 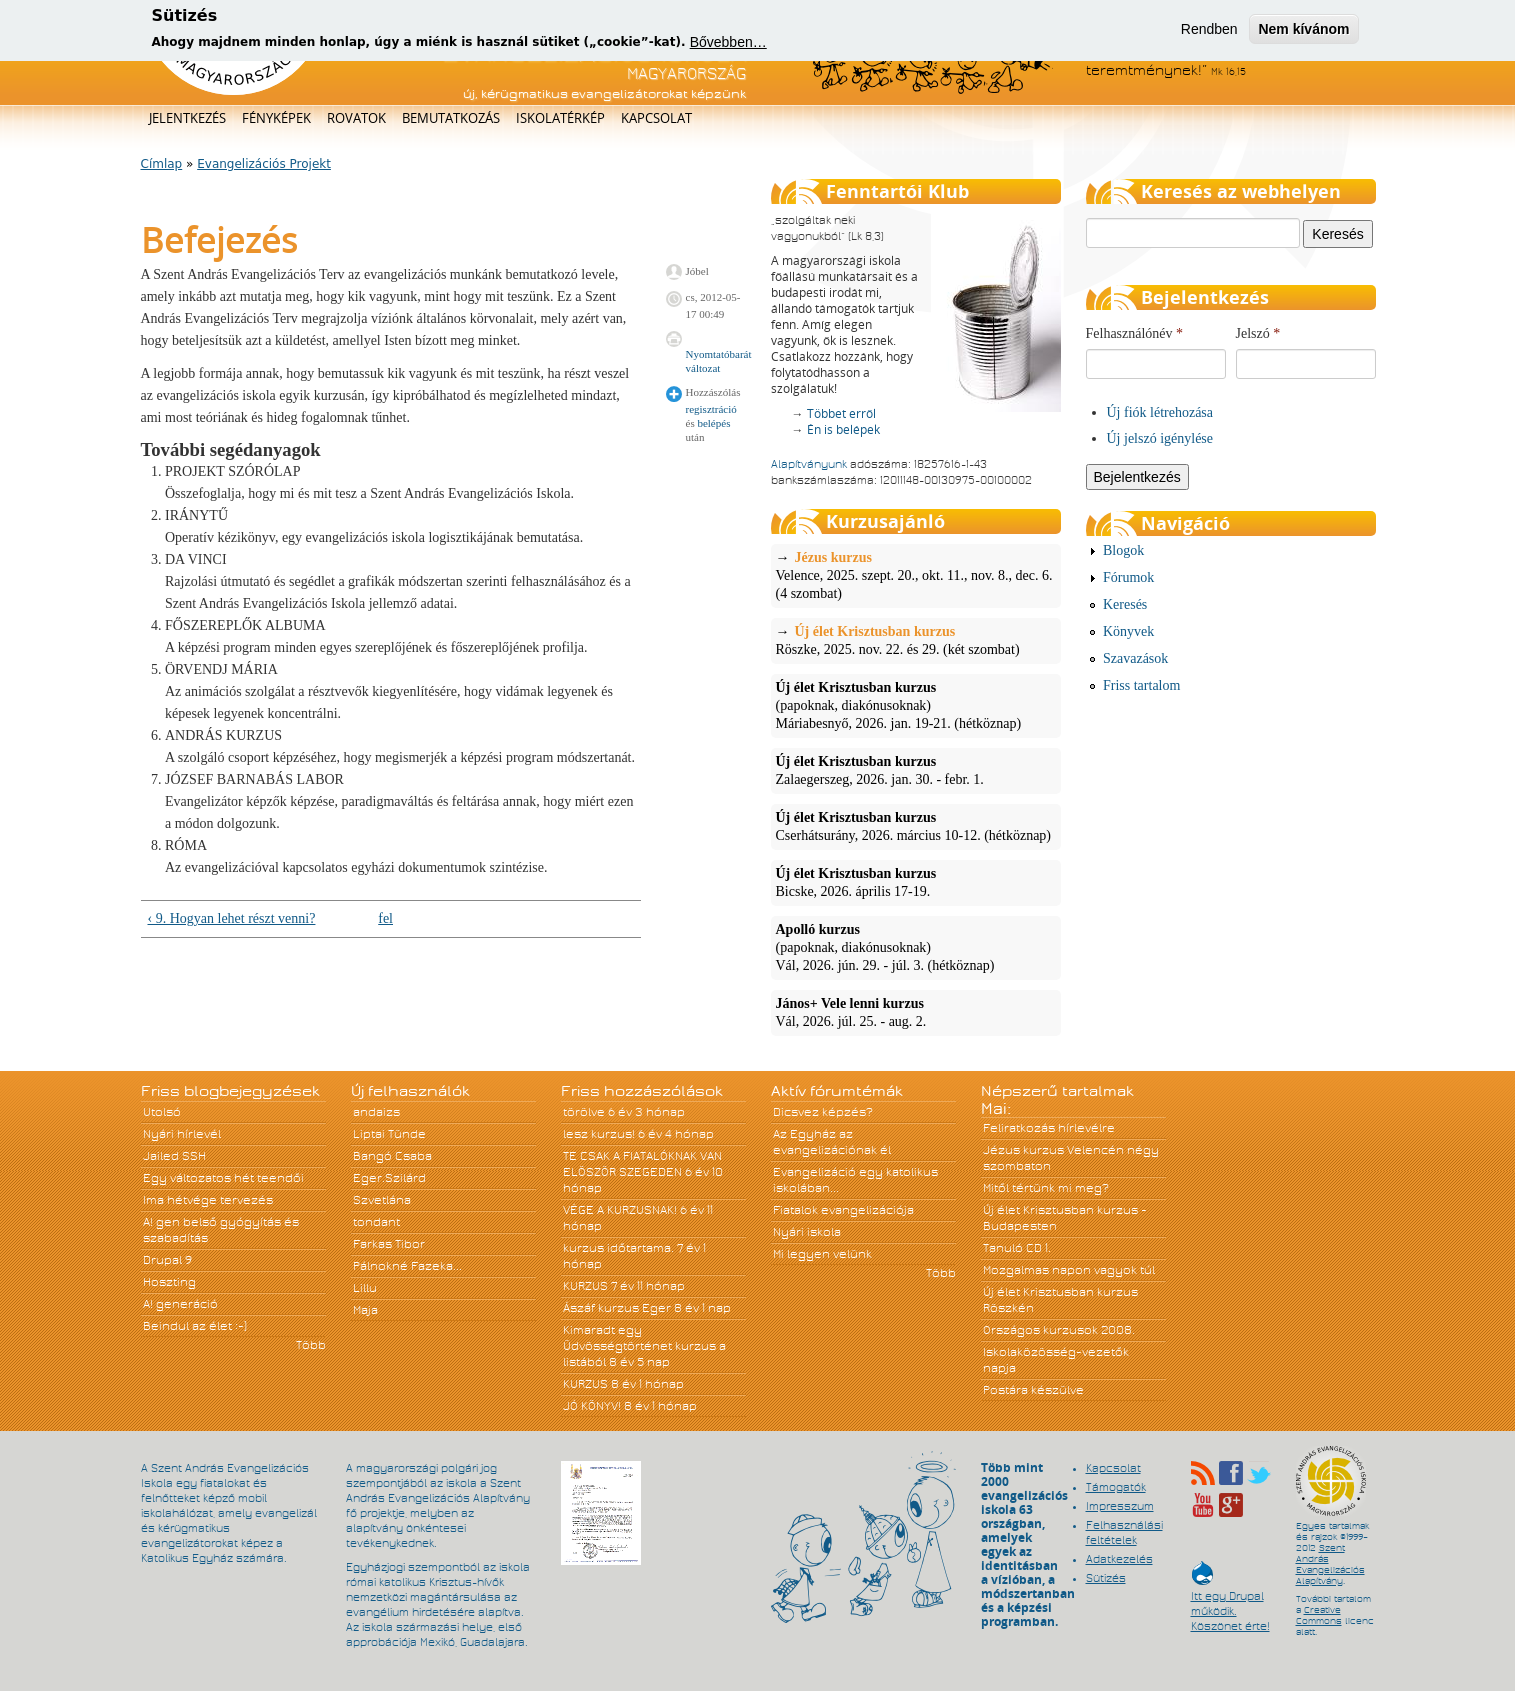 What do you see at coordinates (1049, 1128) in the screenshot?
I see `Feliratkozás hírlevélre` at bounding box center [1049, 1128].